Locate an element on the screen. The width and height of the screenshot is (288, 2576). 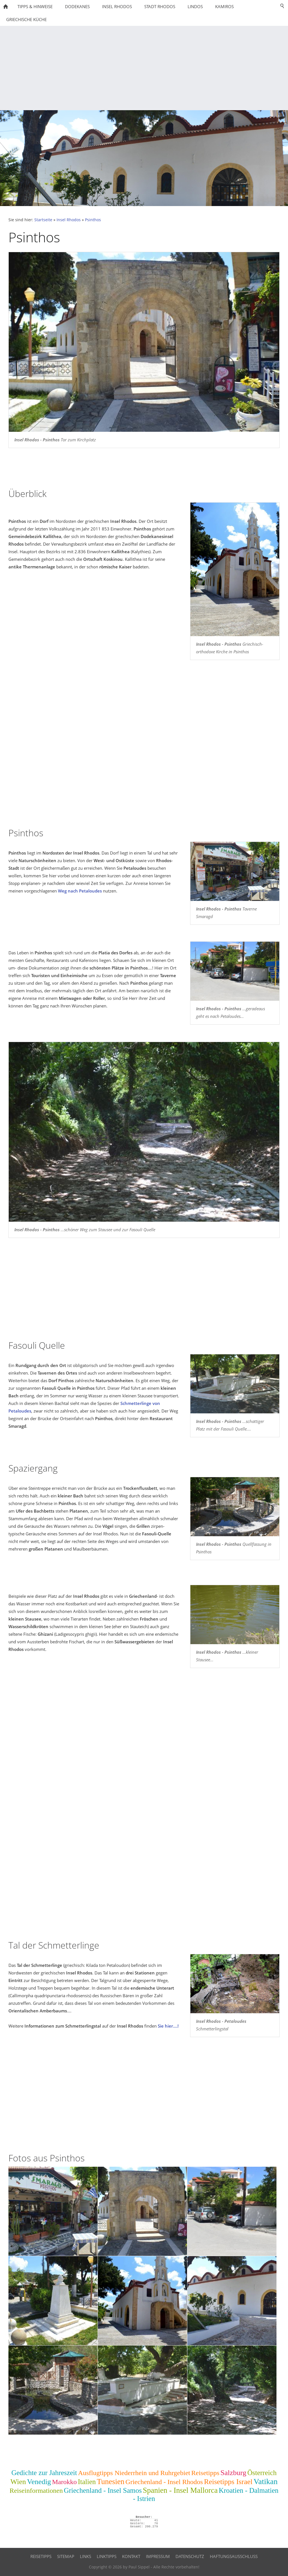
Reisetipps is located at coordinates (205, 2472).